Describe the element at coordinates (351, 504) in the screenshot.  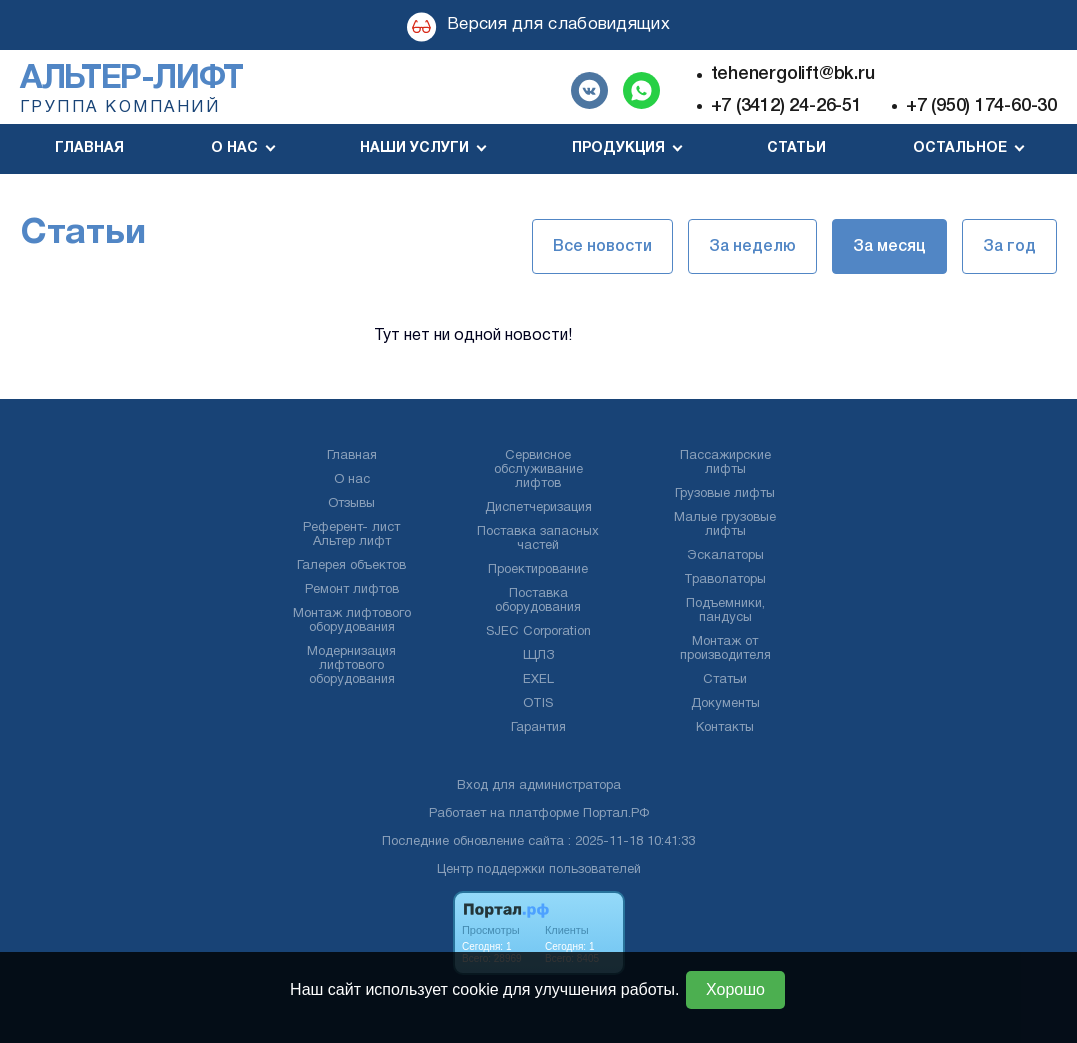
I see `Отзывы` at that location.